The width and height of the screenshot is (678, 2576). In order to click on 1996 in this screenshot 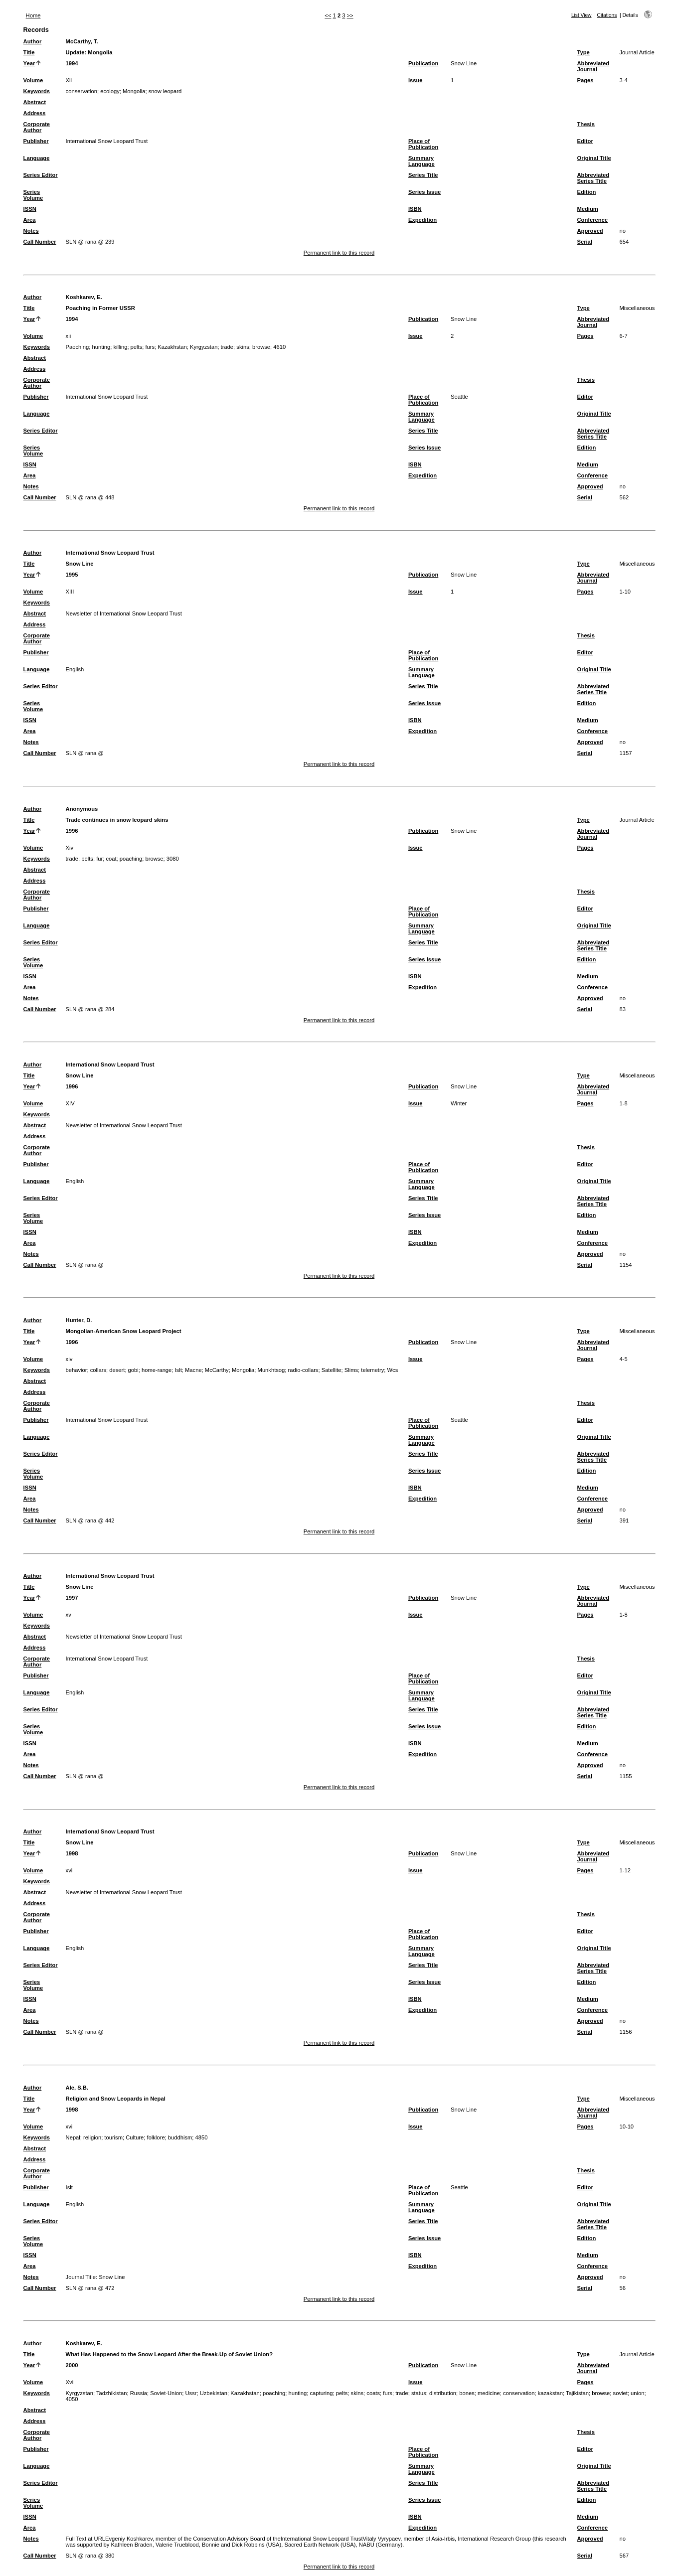, I will do `click(72, 831)`.